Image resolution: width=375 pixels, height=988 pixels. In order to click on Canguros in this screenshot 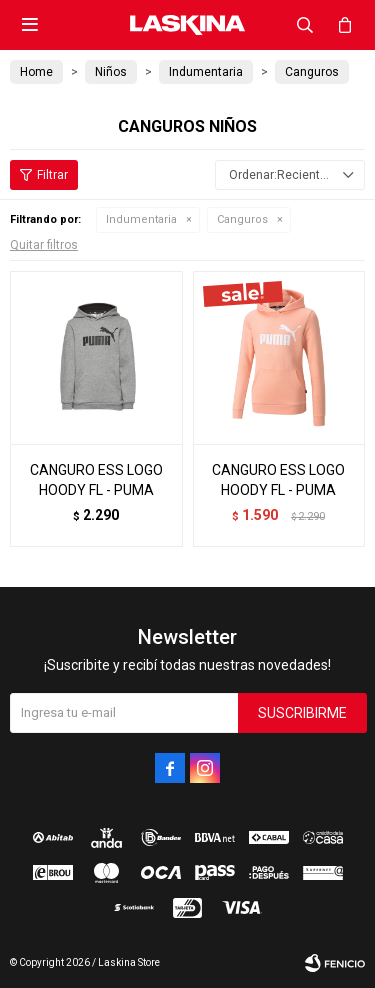, I will do `click(242, 219)`.